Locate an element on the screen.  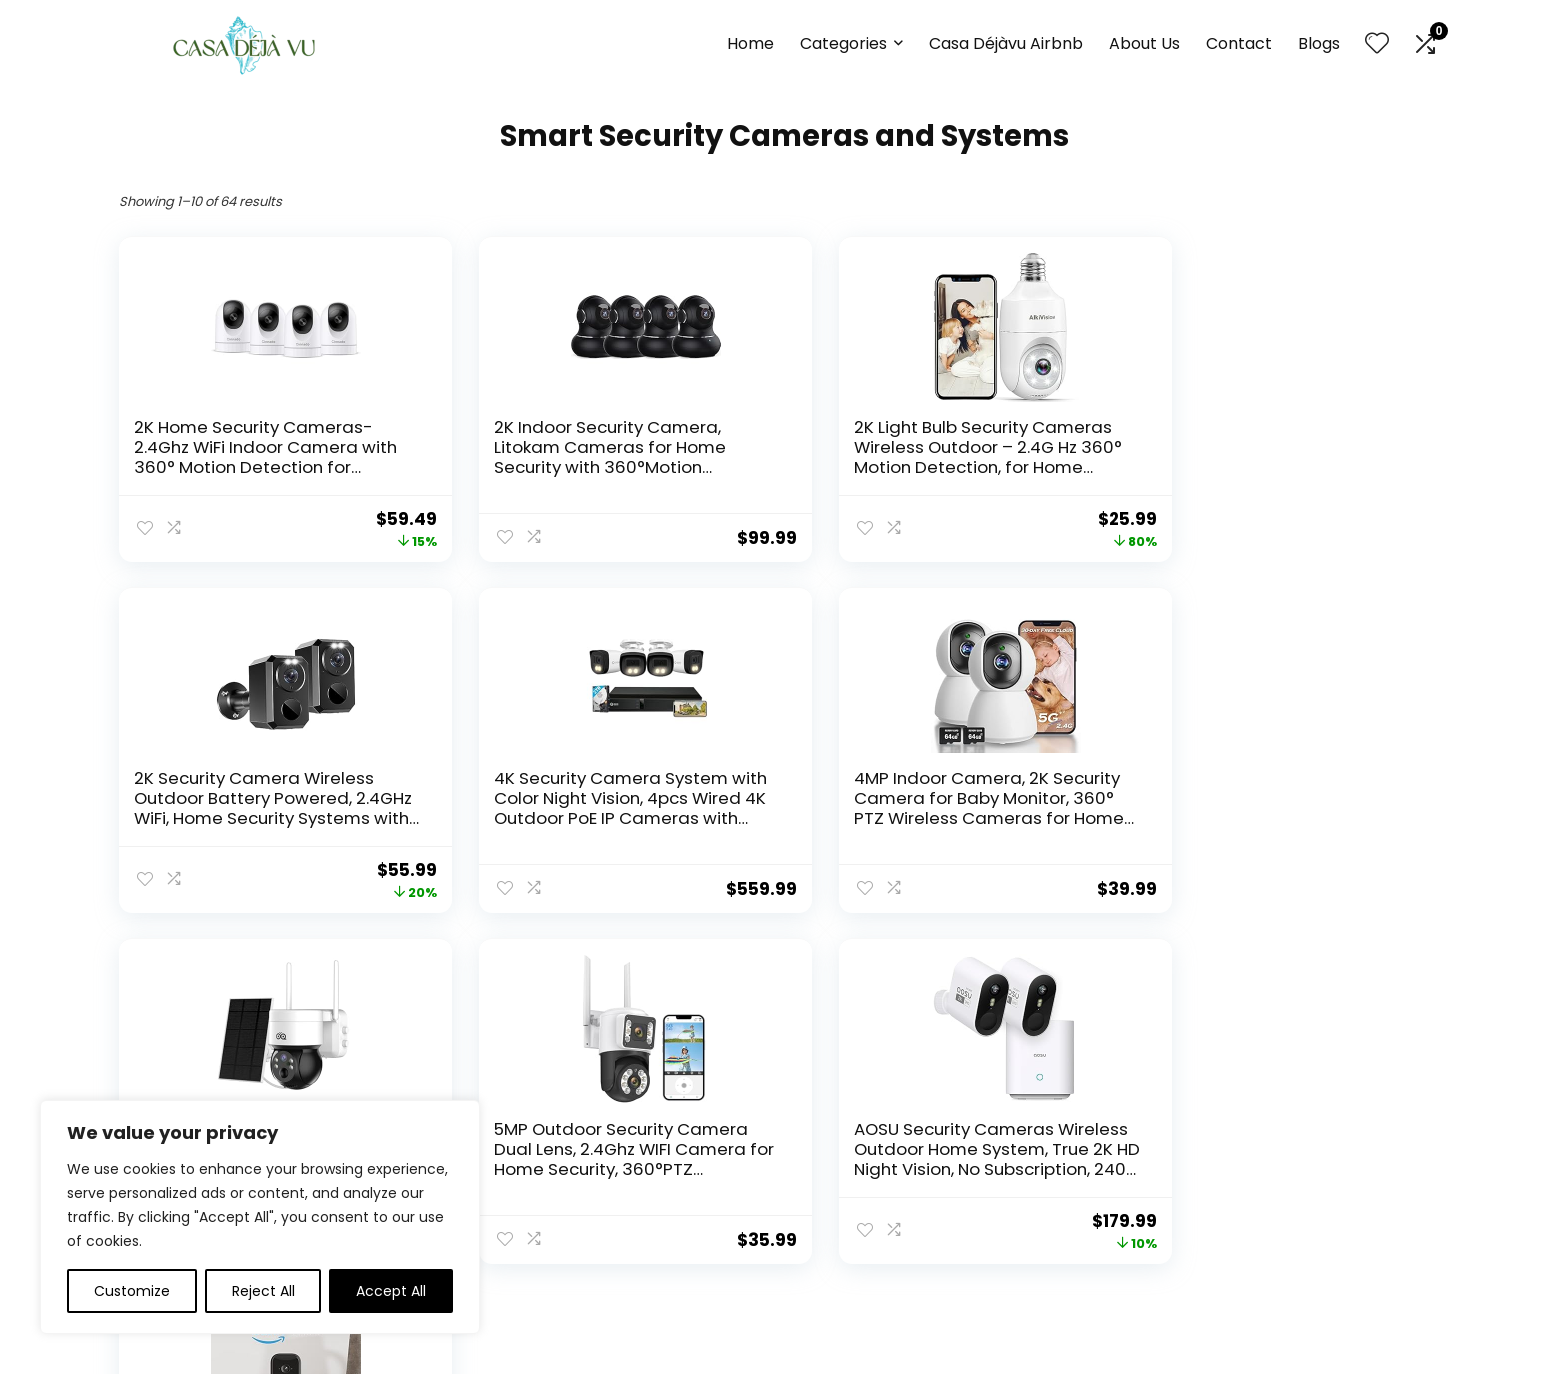
5 [Page 5] is located at coordinates (801, 970).